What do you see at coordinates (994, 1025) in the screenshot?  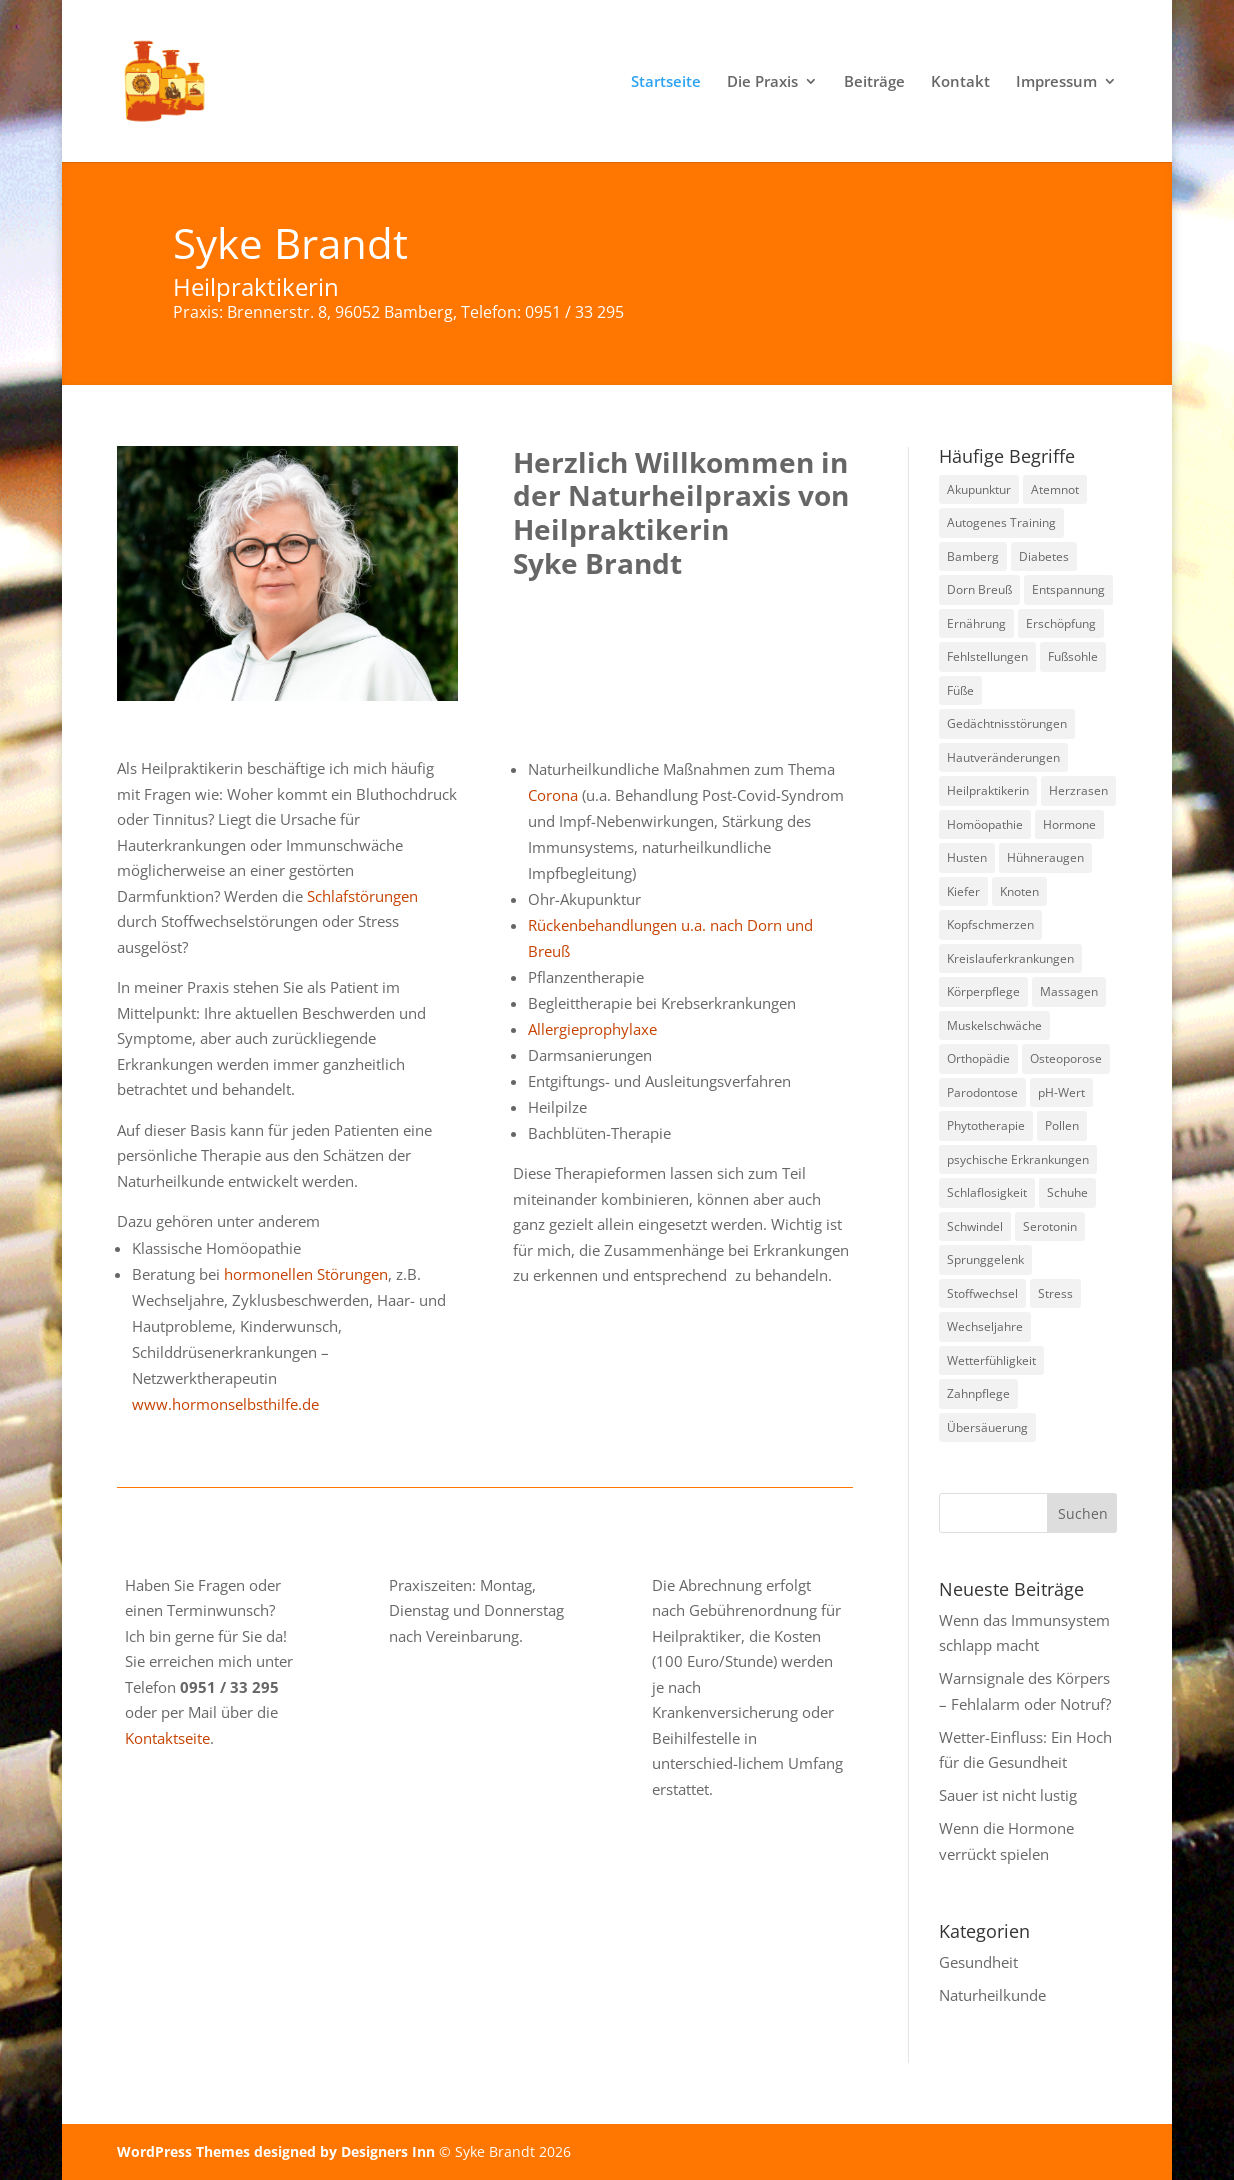 I see `Muskelschwäche [Muskelschwäche (2 Einträge)]` at bounding box center [994, 1025].